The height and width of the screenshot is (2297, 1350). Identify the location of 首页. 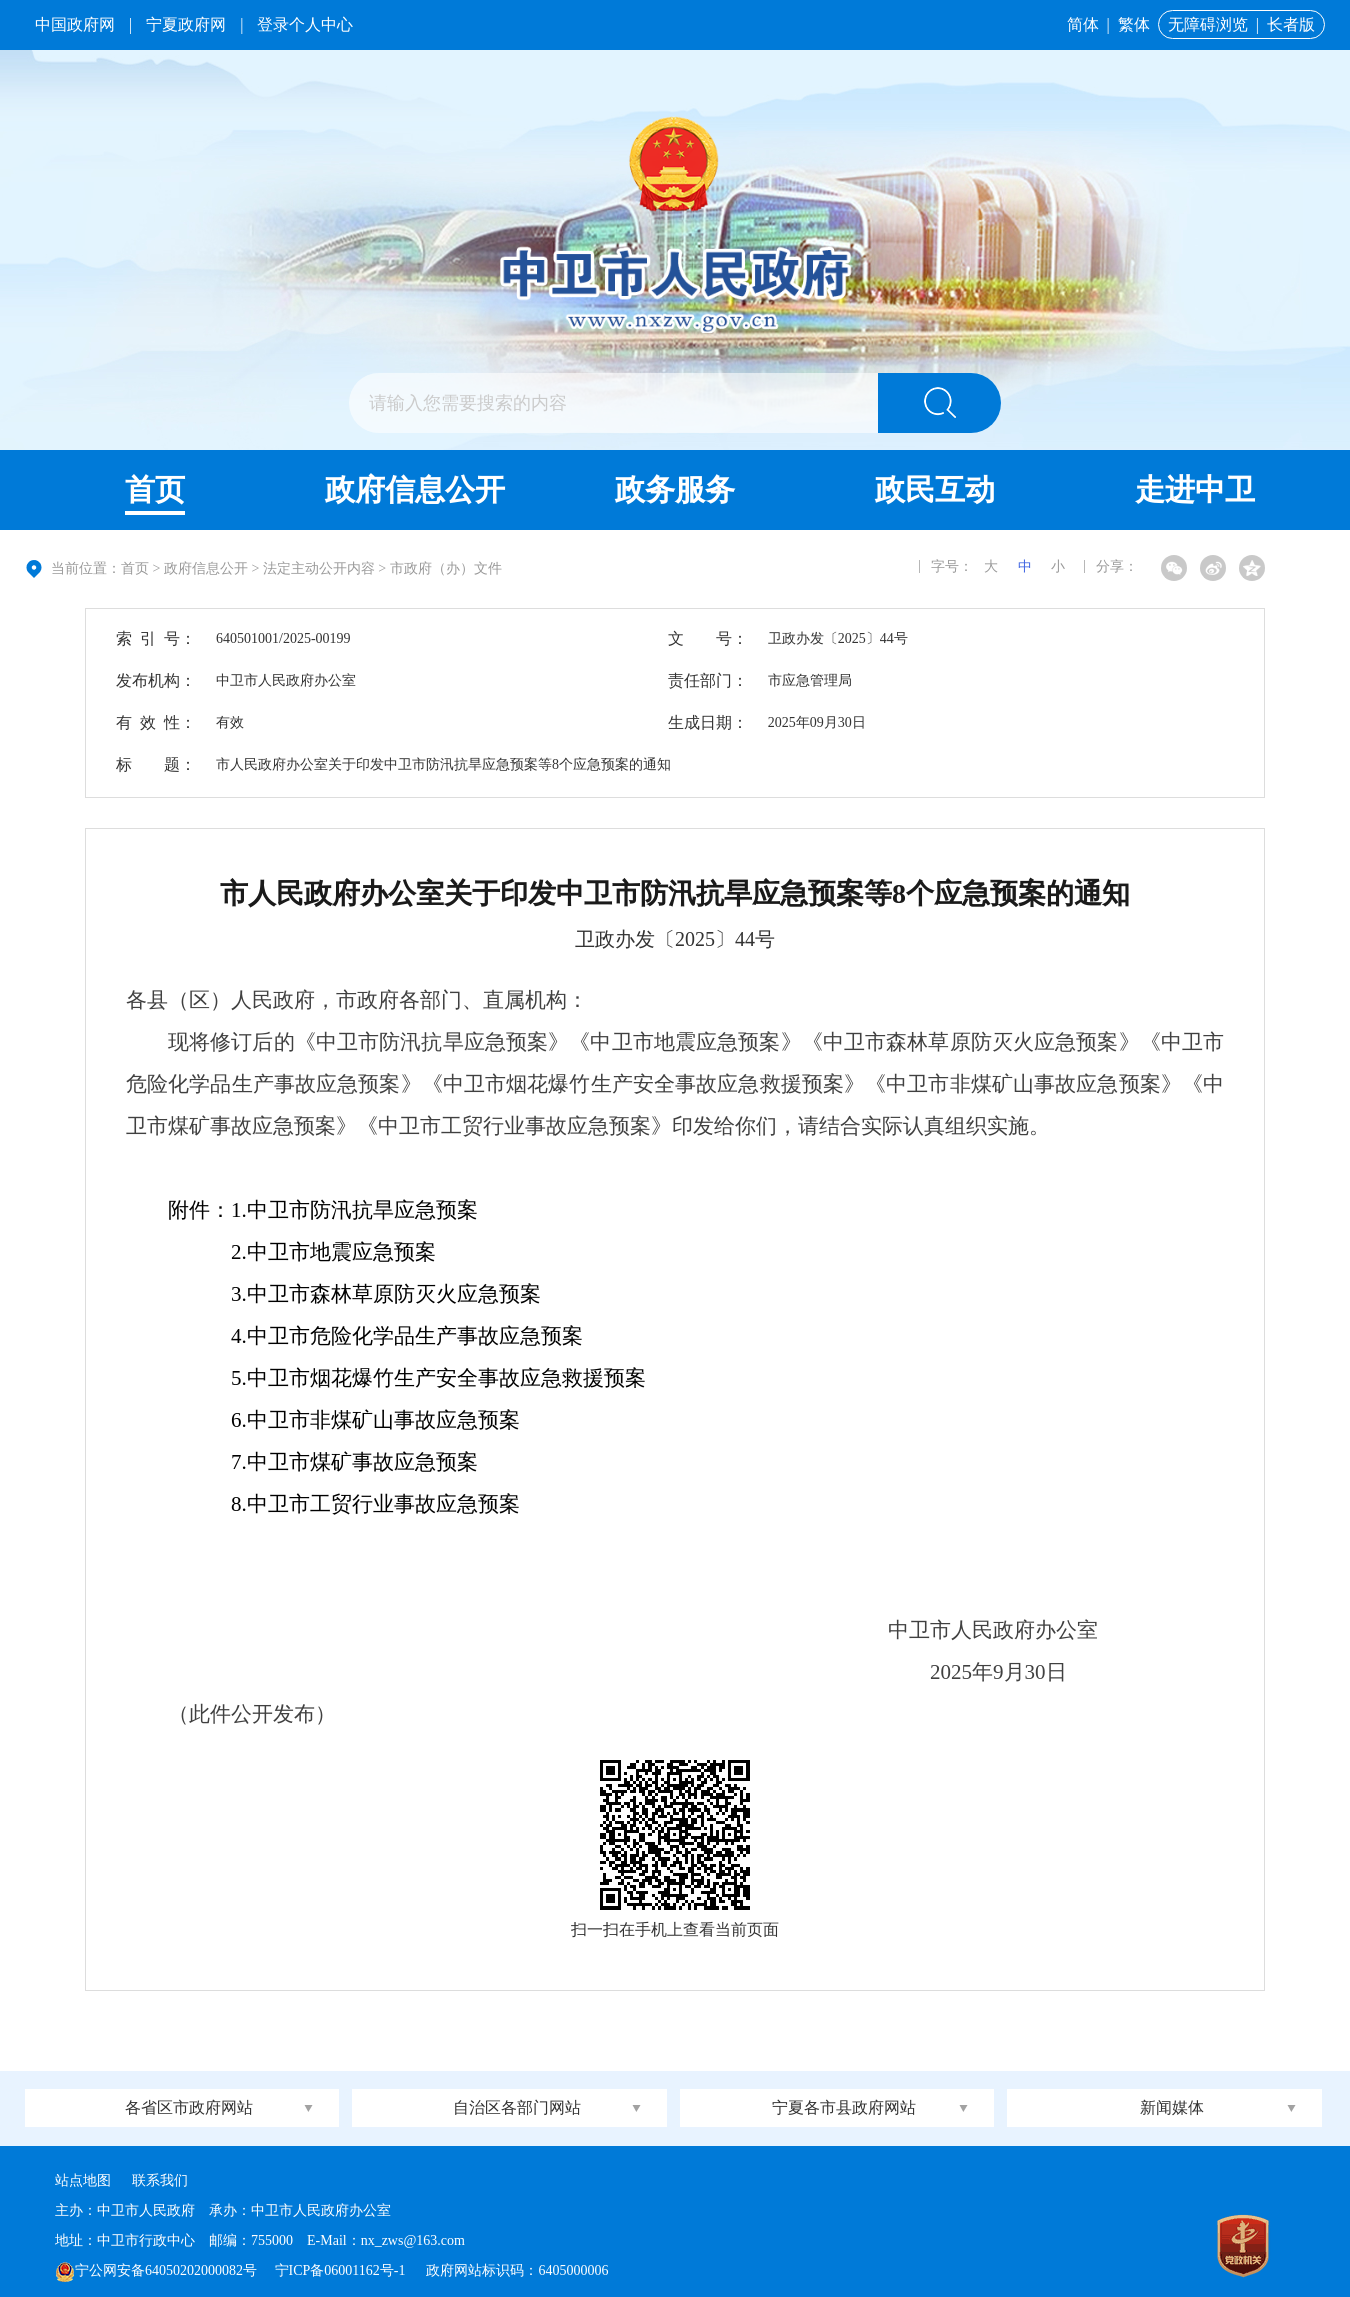
(155, 489).